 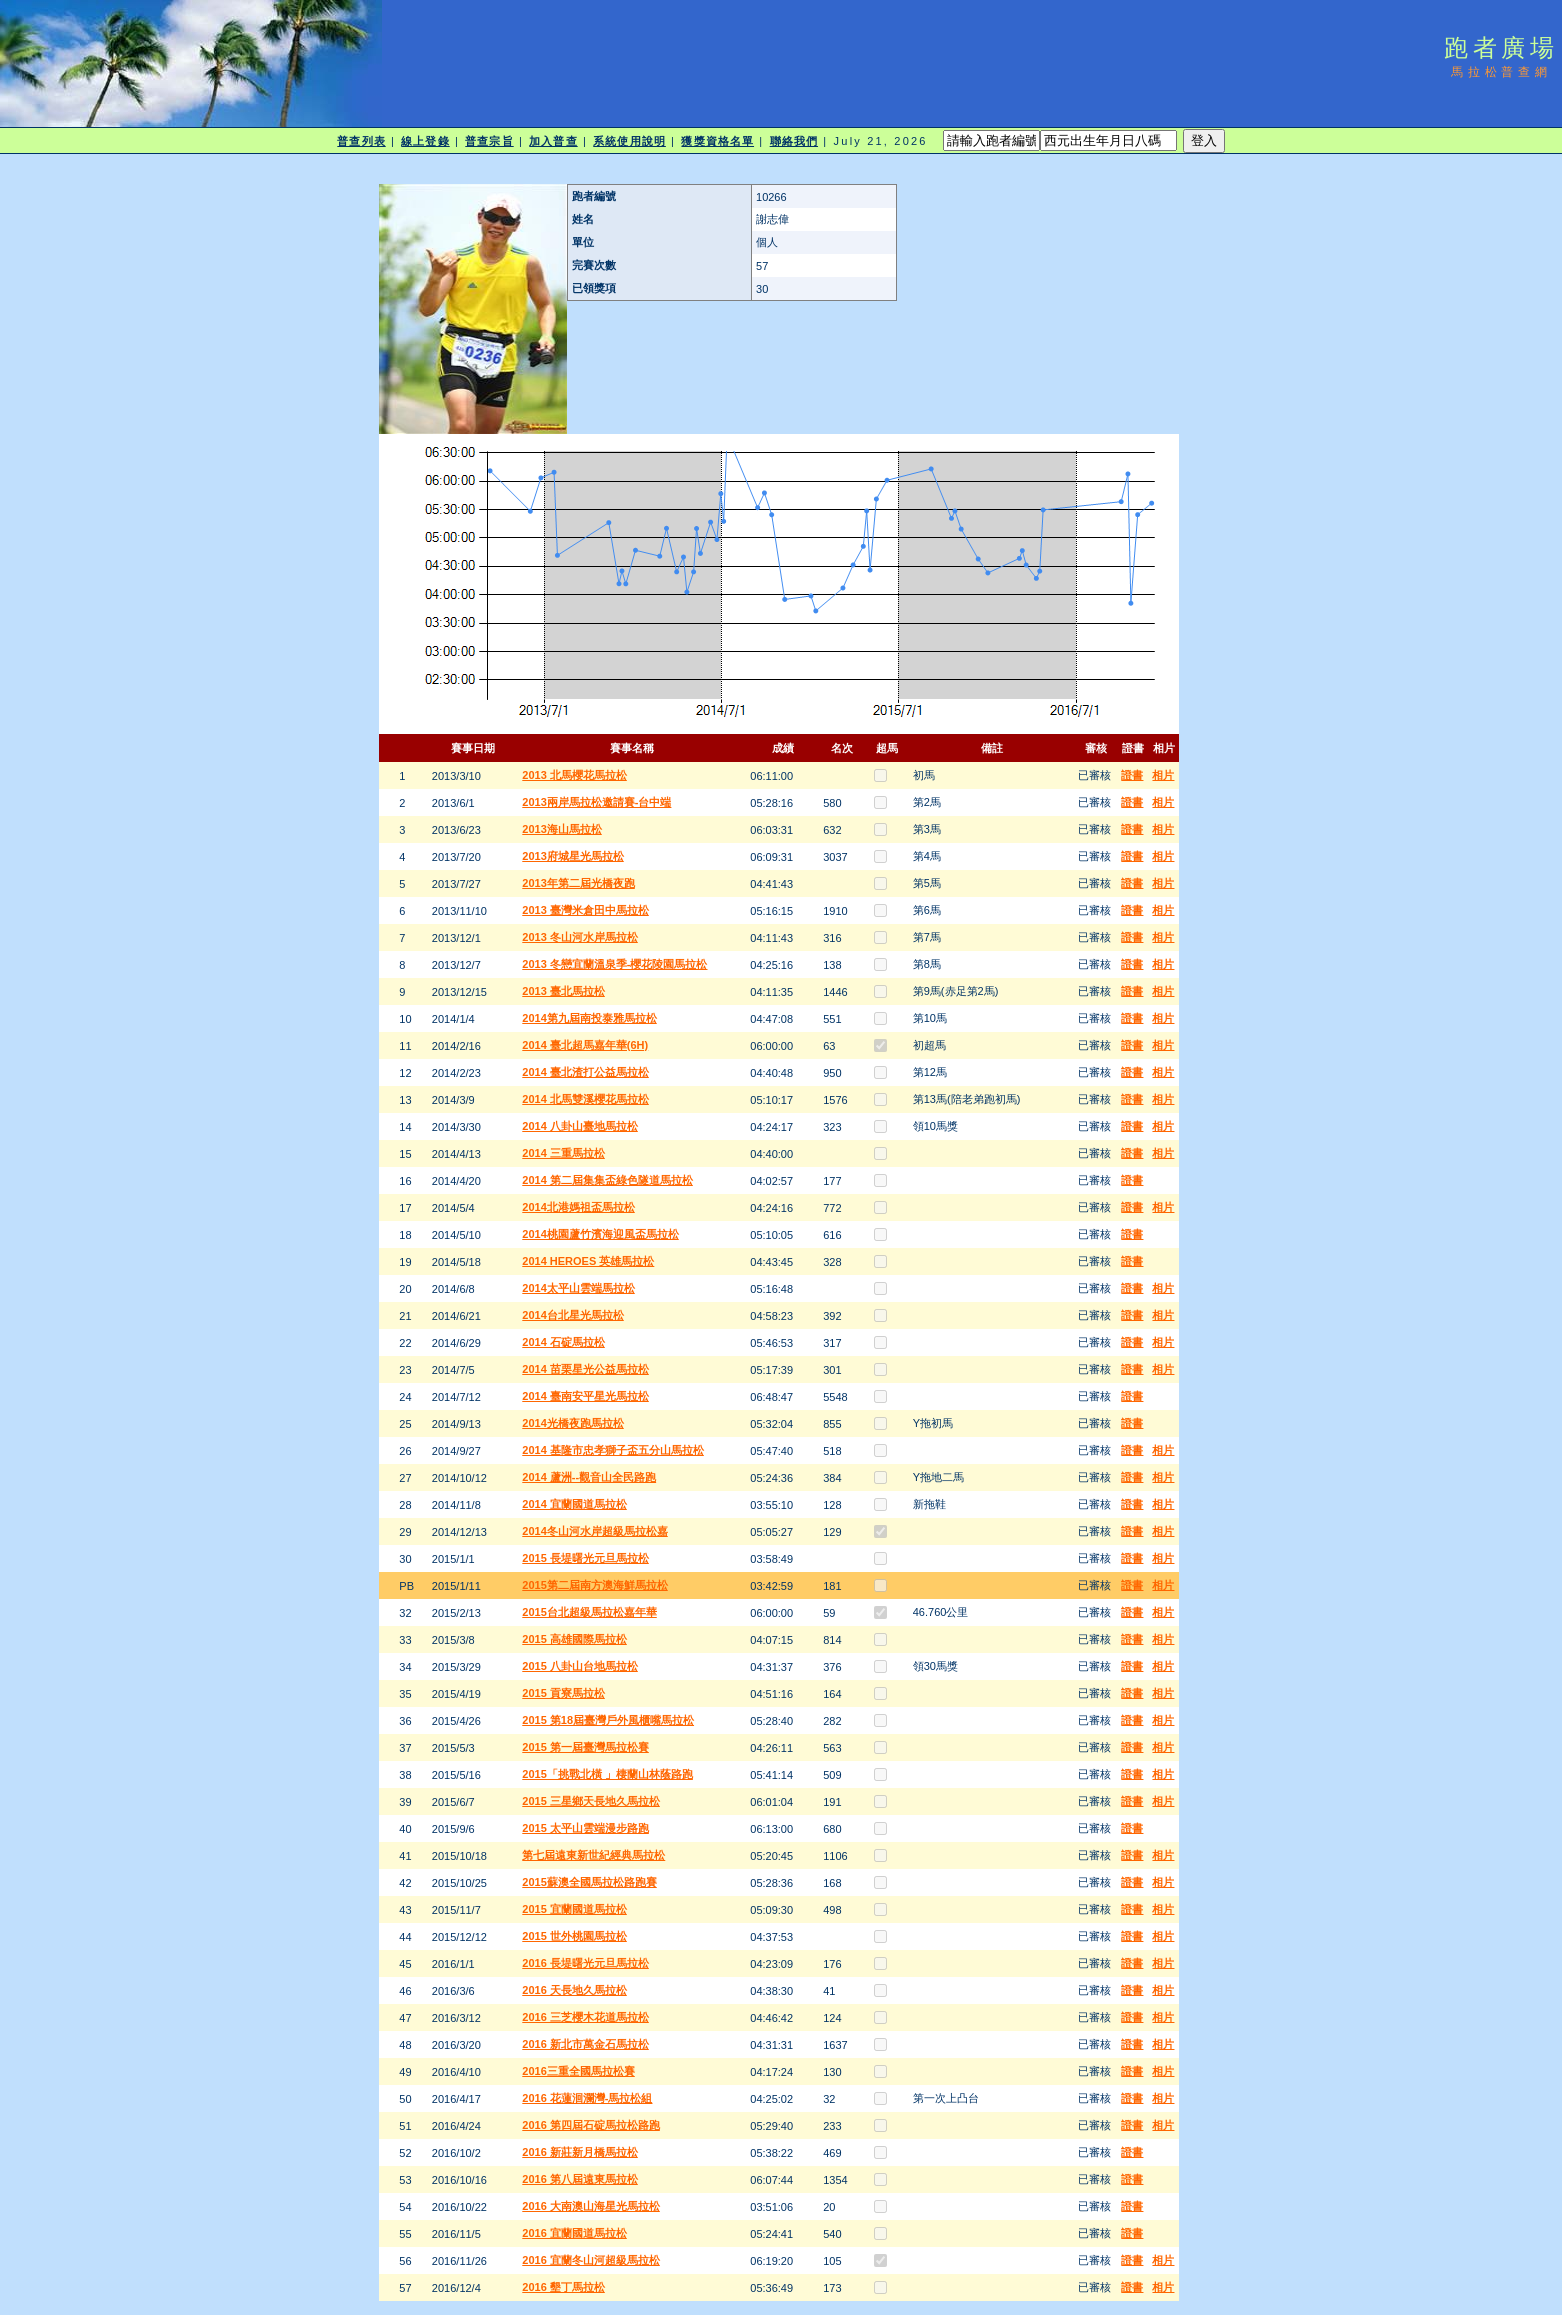 What do you see at coordinates (574, 1639) in the screenshot?
I see `2015 高雄國際馬拉松` at bounding box center [574, 1639].